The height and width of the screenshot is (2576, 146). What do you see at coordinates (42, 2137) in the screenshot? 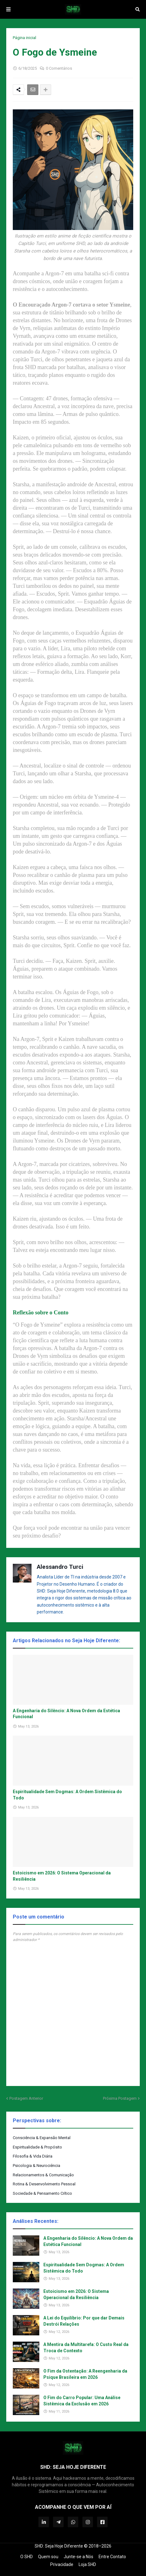
I see `Consciência & Expansão Mental` at bounding box center [42, 2137].